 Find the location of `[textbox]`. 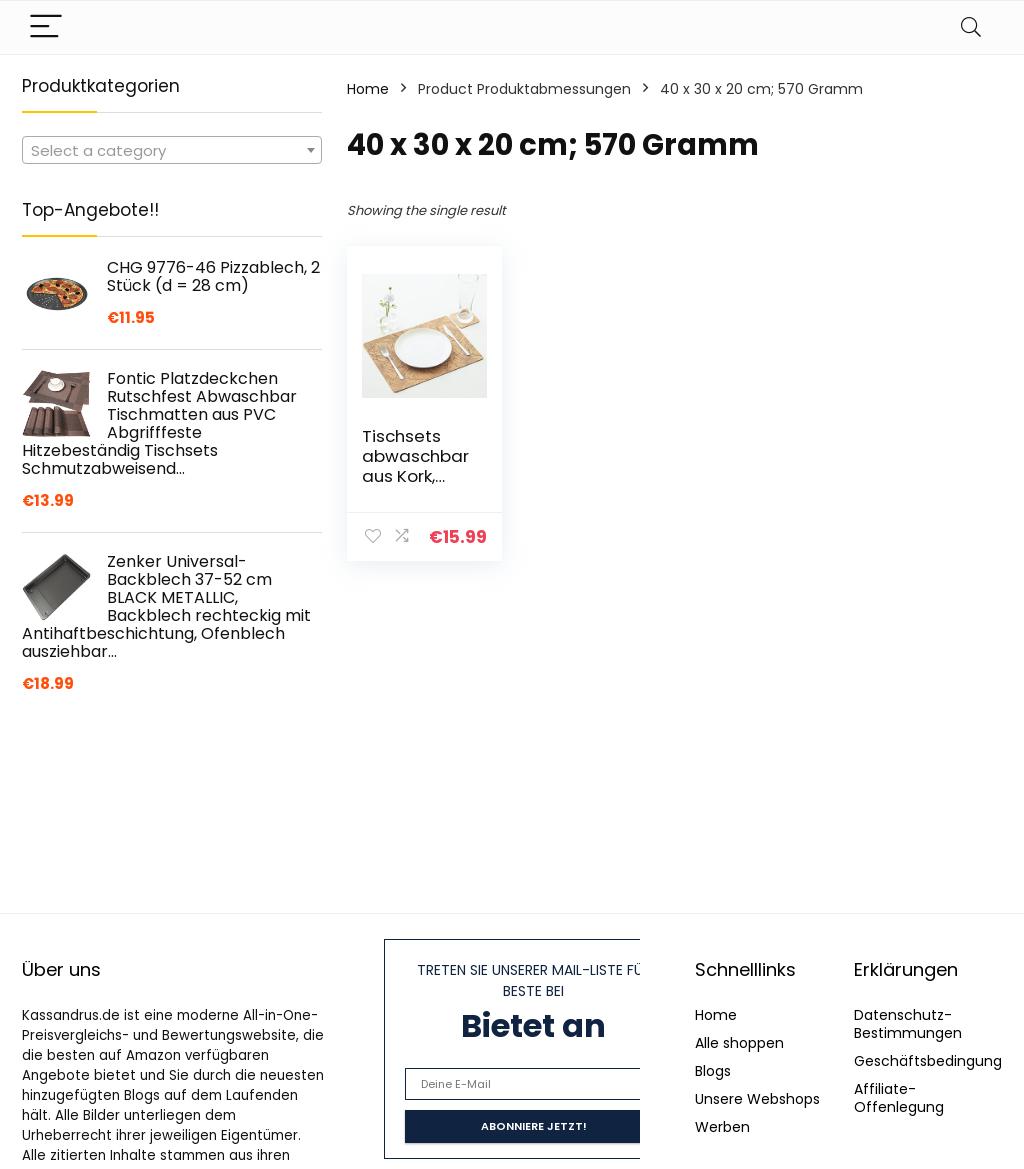

[textbox] is located at coordinates (172, 151).